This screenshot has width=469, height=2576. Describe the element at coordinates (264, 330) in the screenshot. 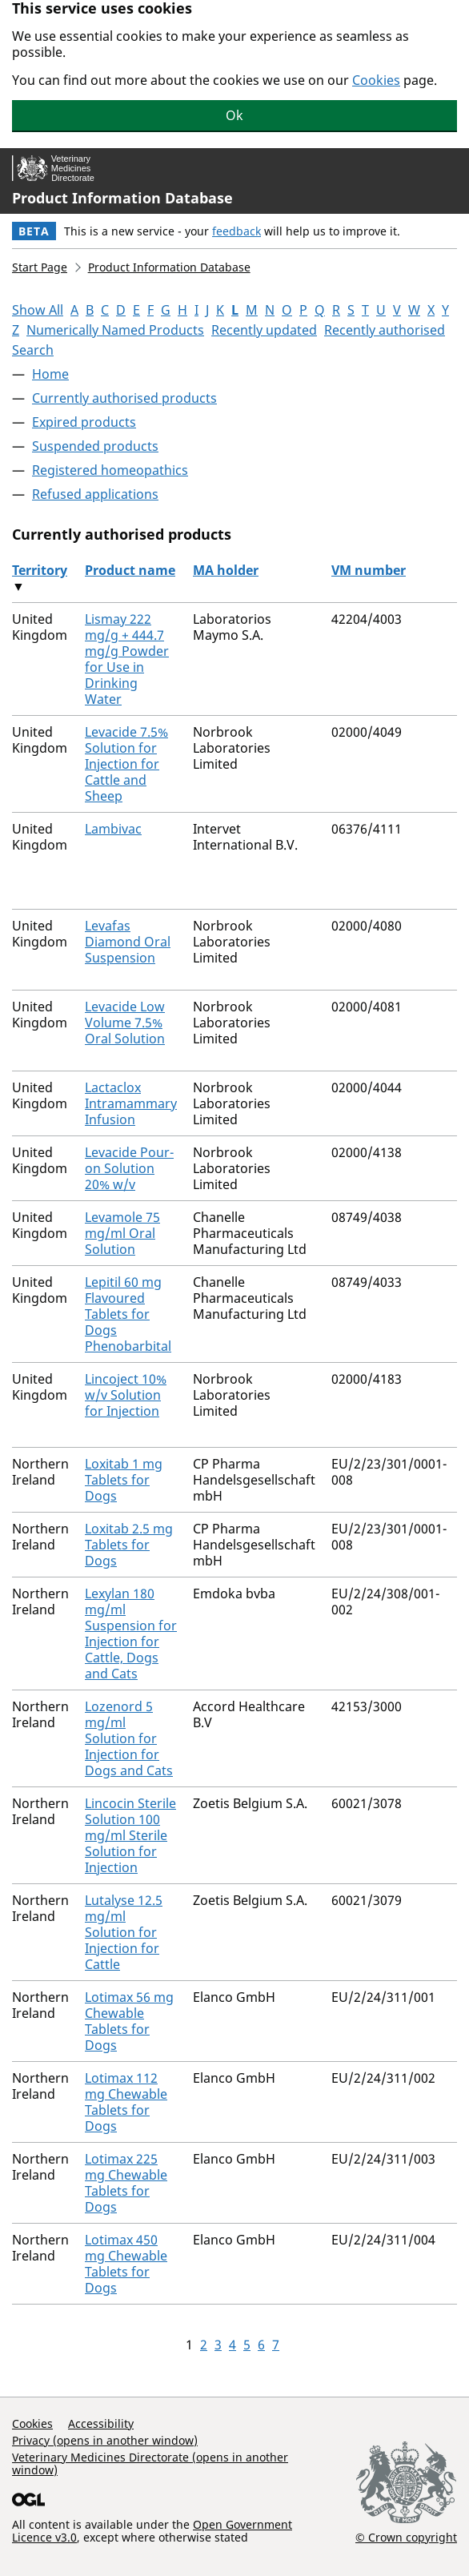

I see `Recently updated` at that location.